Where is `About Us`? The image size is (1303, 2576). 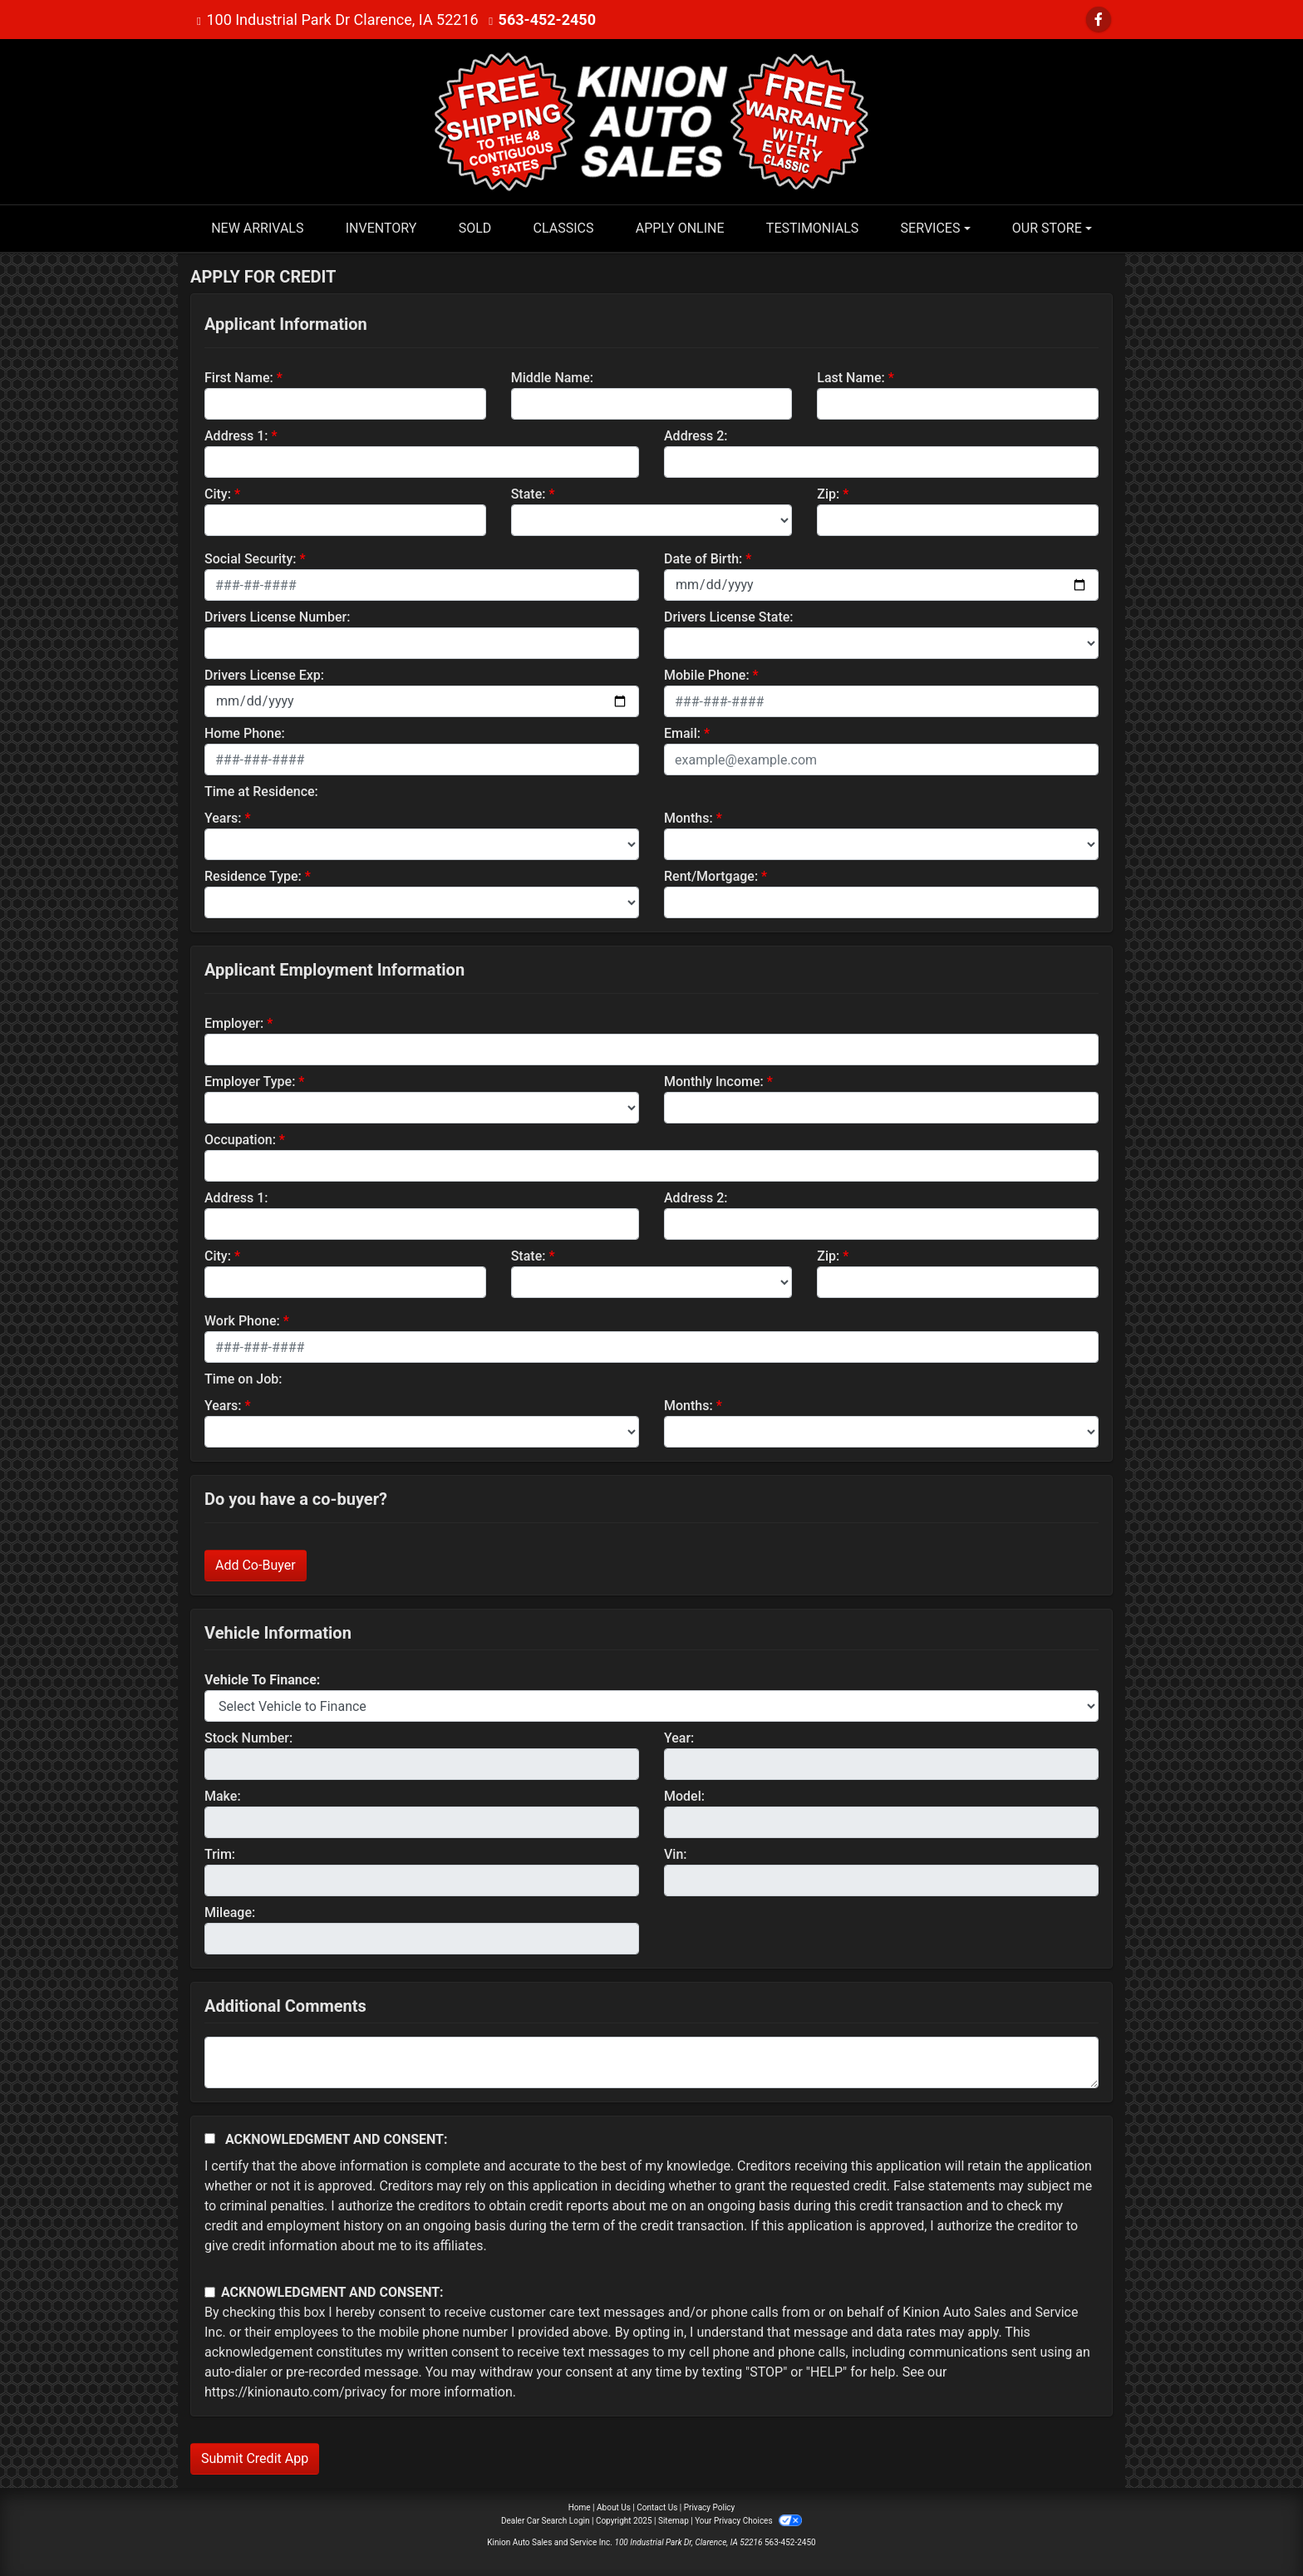 About Us is located at coordinates (614, 2507).